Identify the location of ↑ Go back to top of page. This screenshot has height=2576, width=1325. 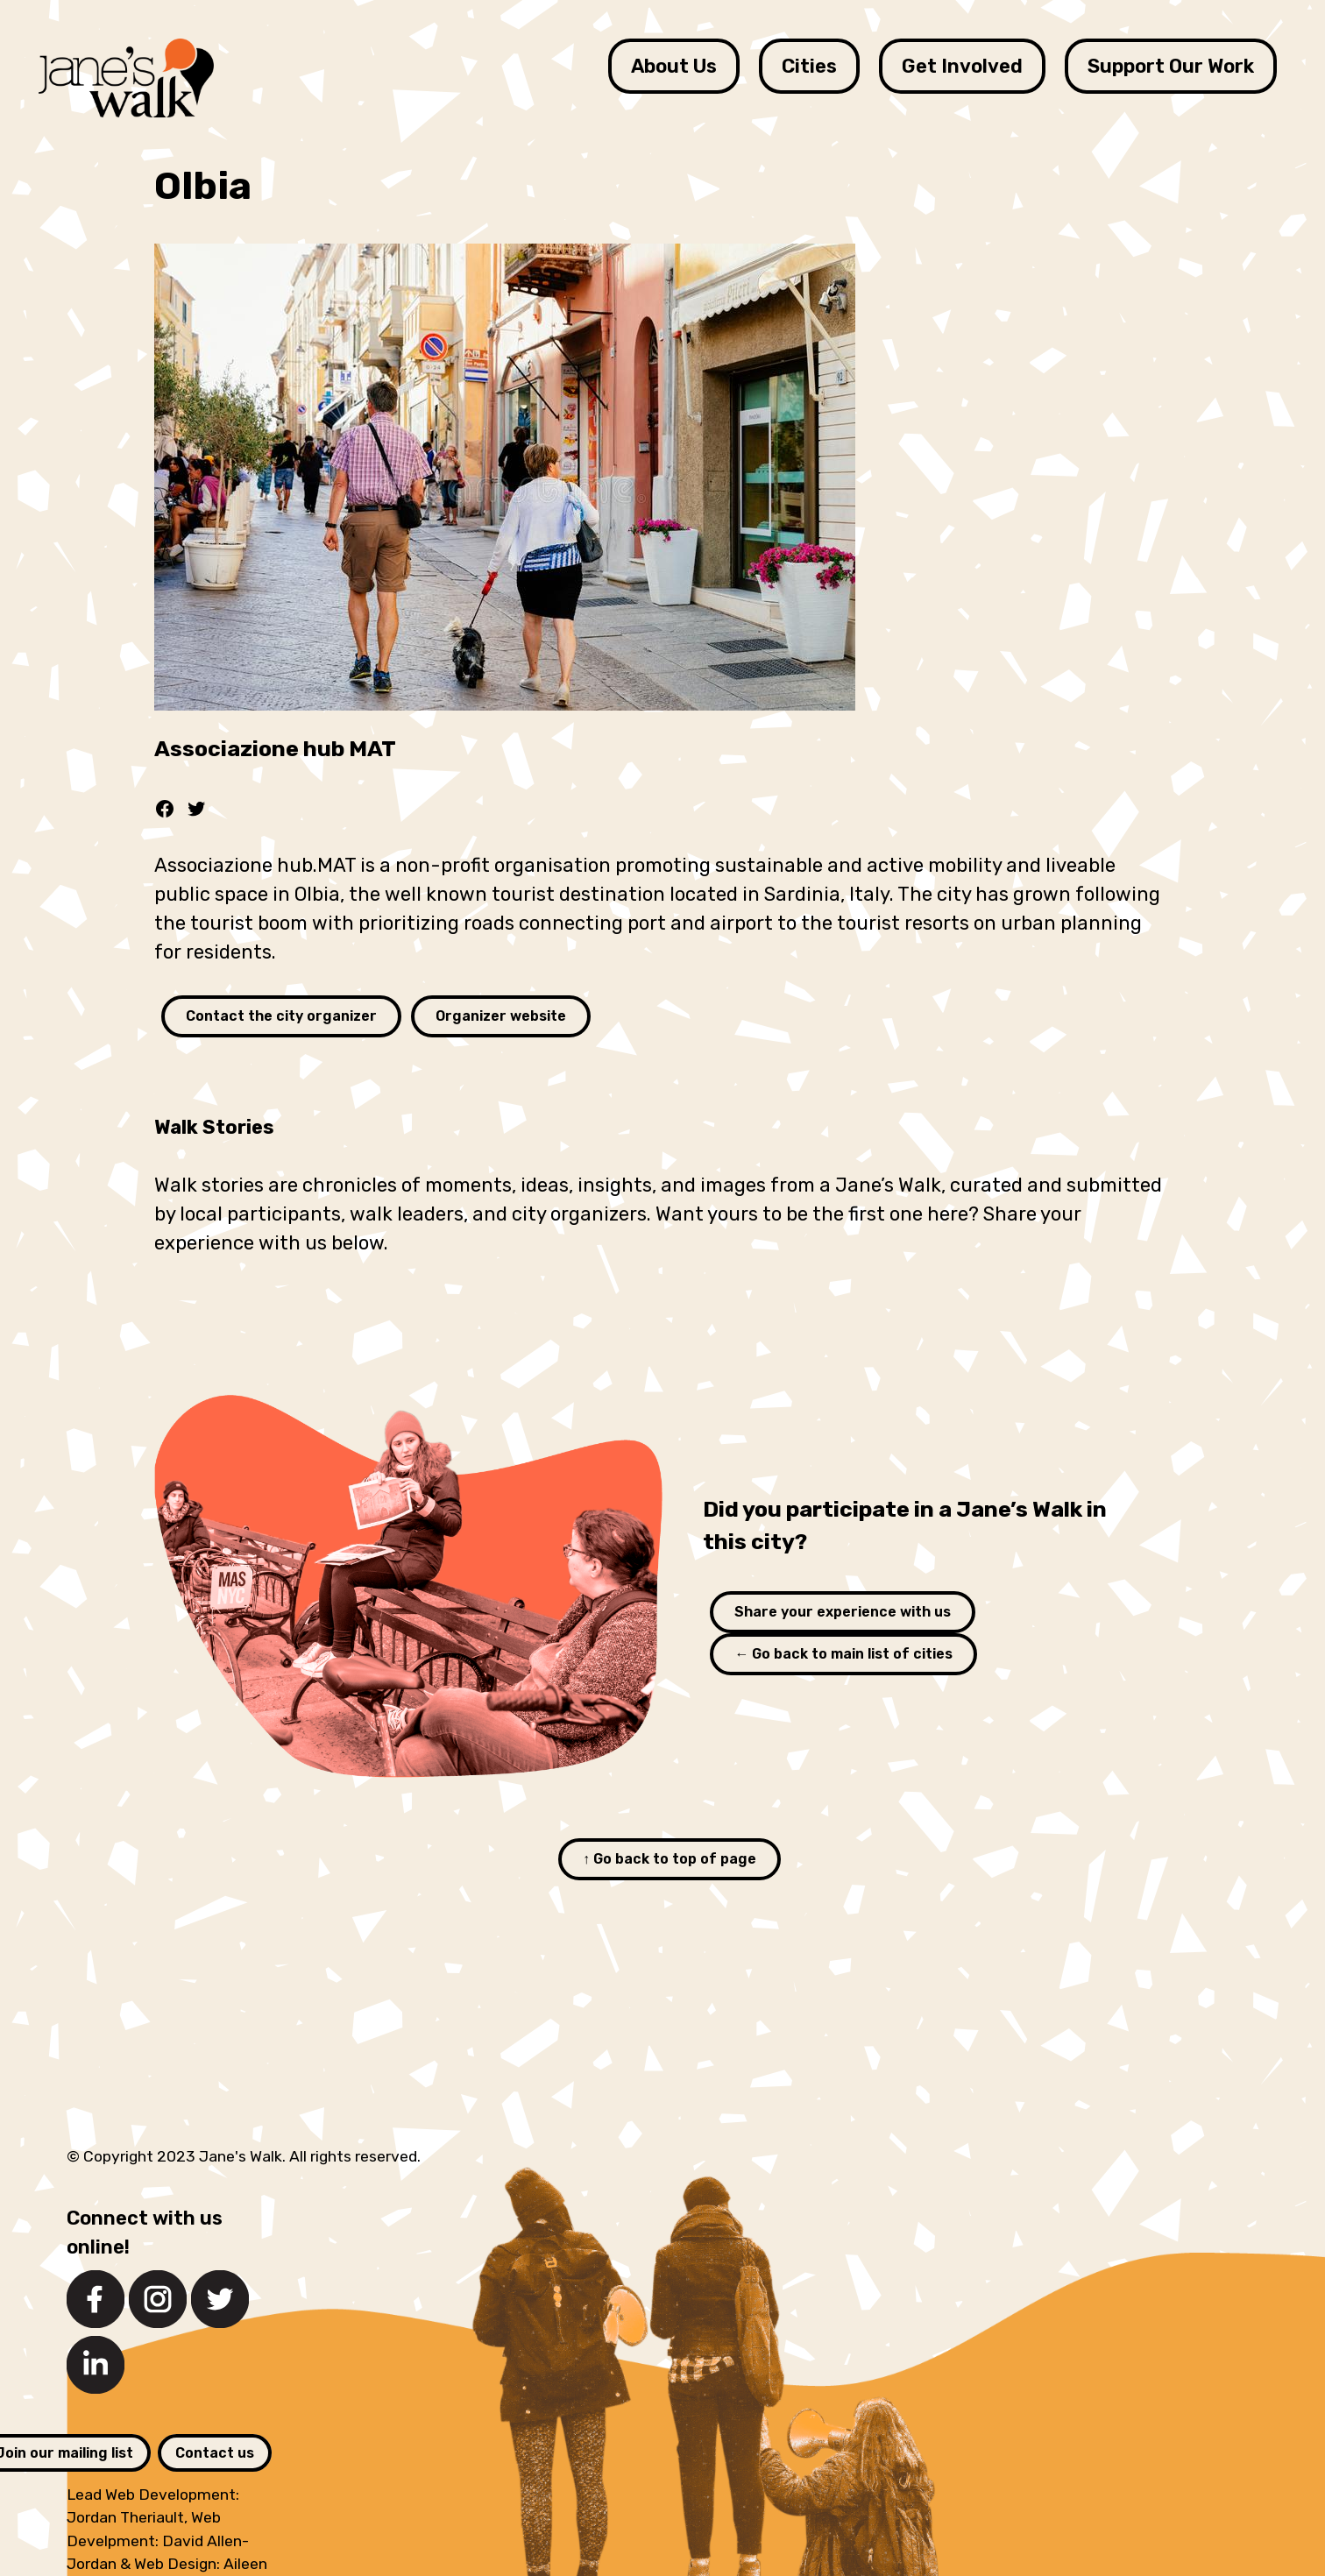
(669, 1859).